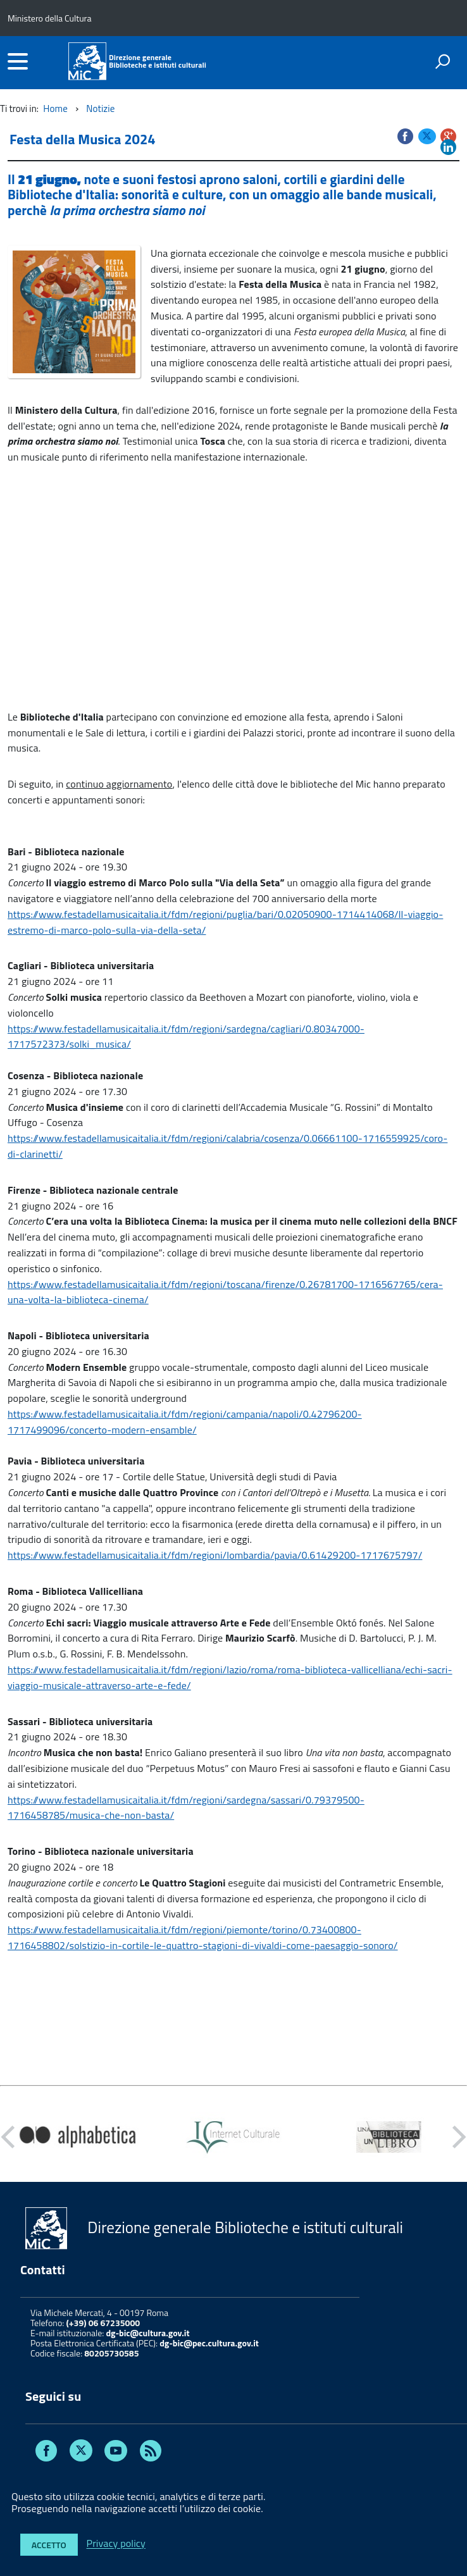 This screenshot has width=467, height=2576. What do you see at coordinates (55, 108) in the screenshot?
I see `Home` at bounding box center [55, 108].